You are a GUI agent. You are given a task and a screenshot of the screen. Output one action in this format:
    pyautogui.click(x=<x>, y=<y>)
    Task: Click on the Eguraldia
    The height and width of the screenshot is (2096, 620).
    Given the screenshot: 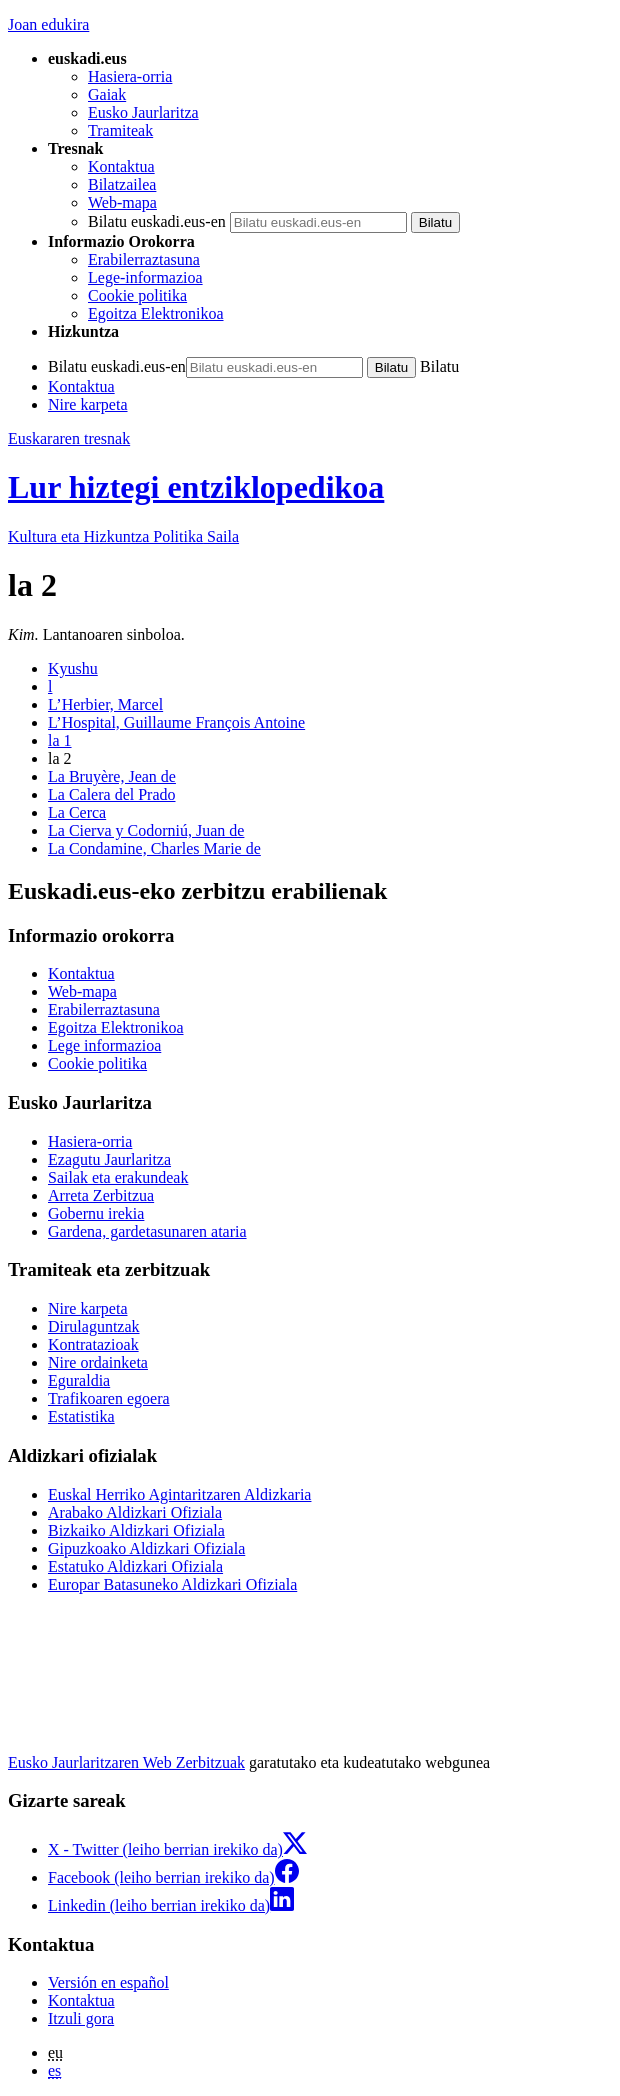 What is the action you would take?
    pyautogui.click(x=79, y=1380)
    